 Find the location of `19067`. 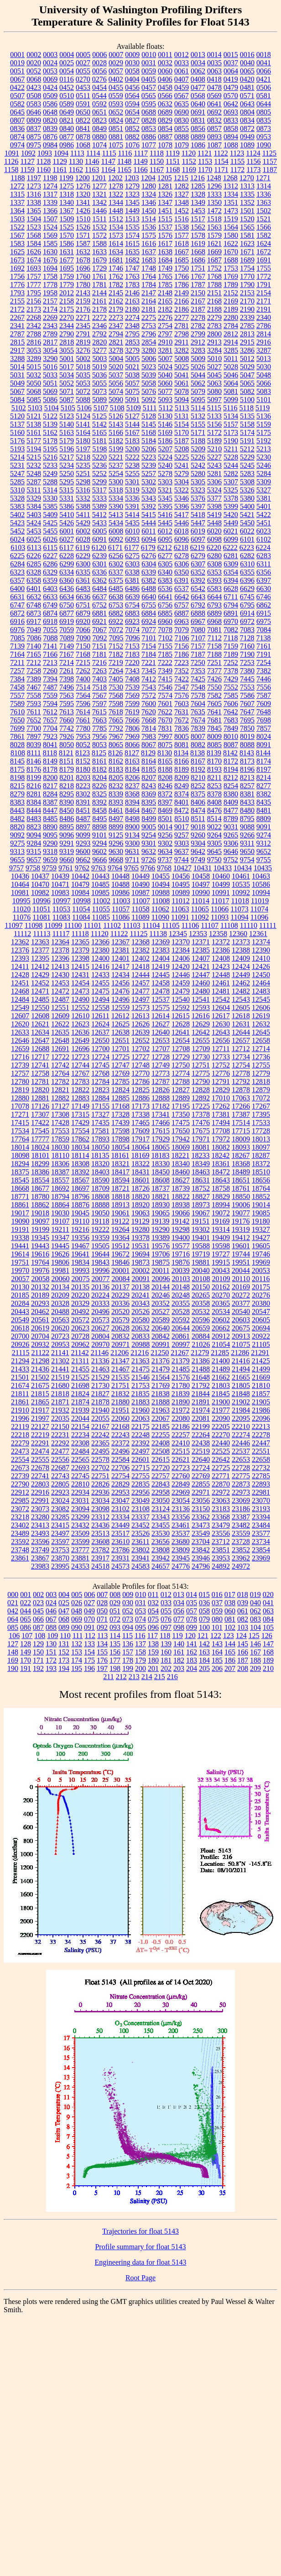

19067 is located at coordinates (201, 1213).